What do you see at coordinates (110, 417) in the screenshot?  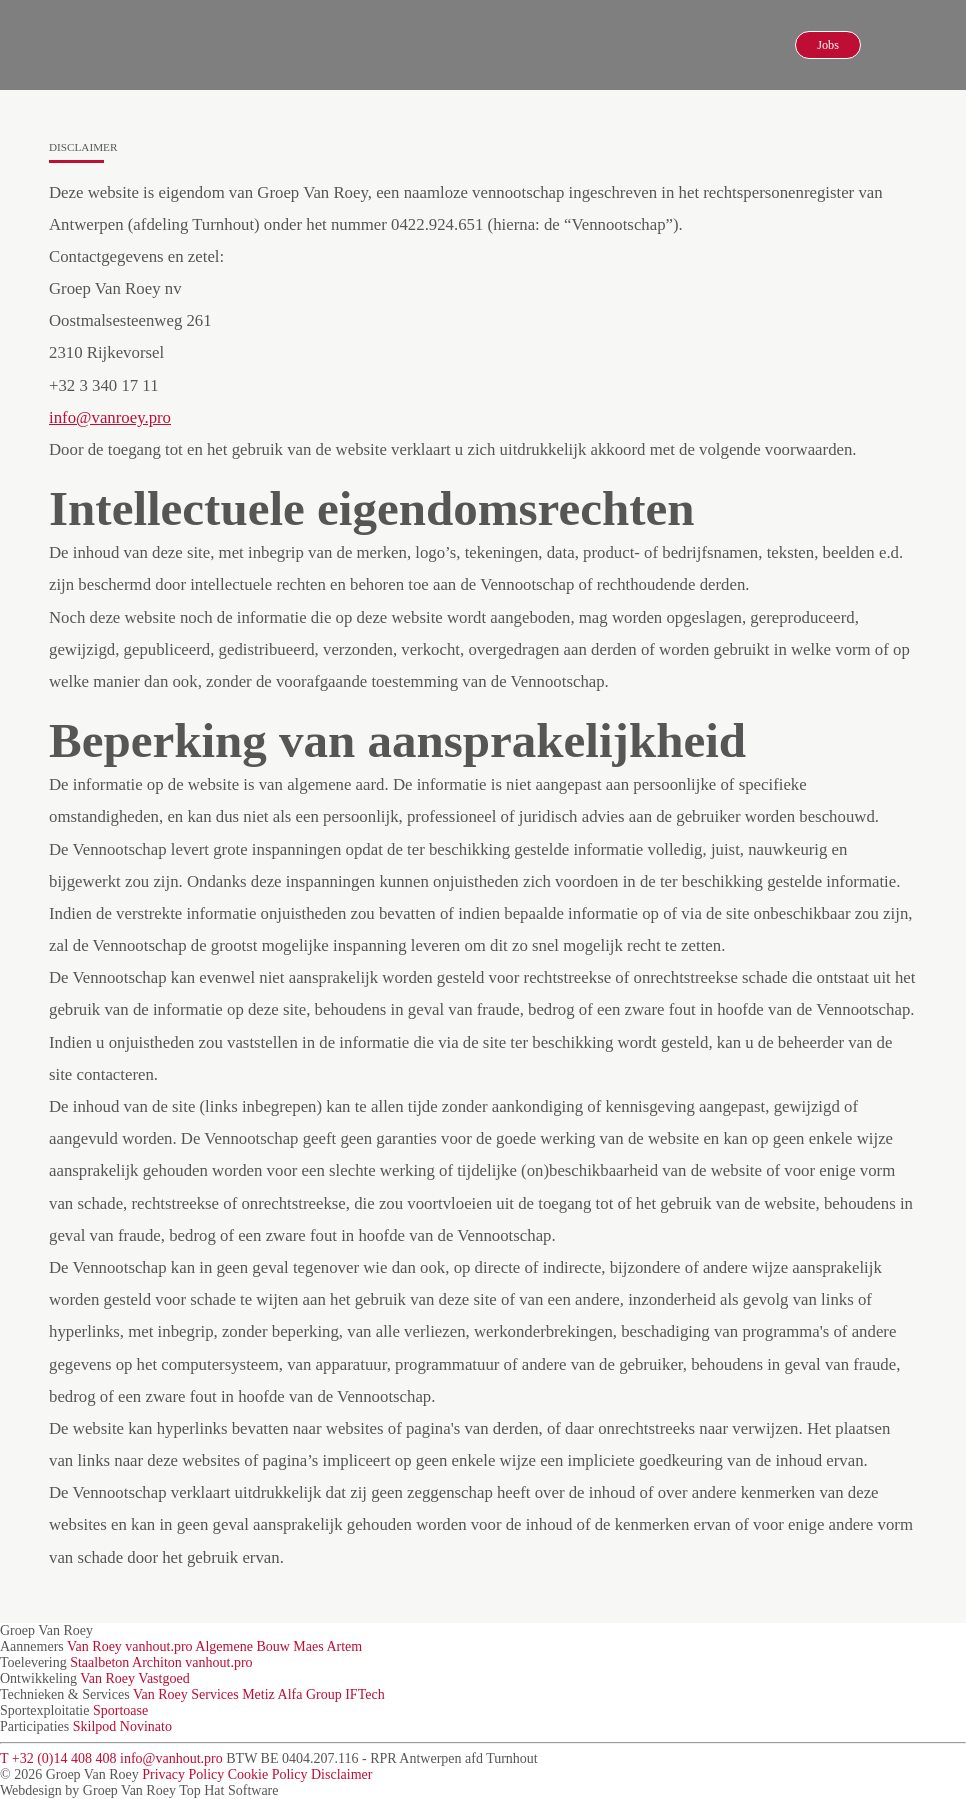 I see `info@vanroey.pro` at bounding box center [110, 417].